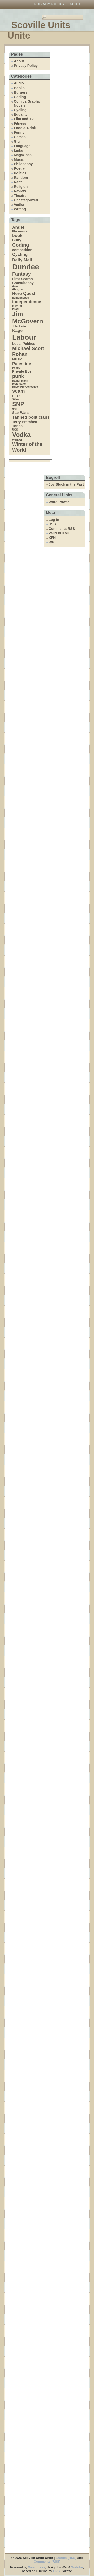 The height and width of the screenshot is (2576, 94). Describe the element at coordinates (27, 447) in the screenshot. I see `Winter of the World [Winter of the World (6 items)]` at that location.